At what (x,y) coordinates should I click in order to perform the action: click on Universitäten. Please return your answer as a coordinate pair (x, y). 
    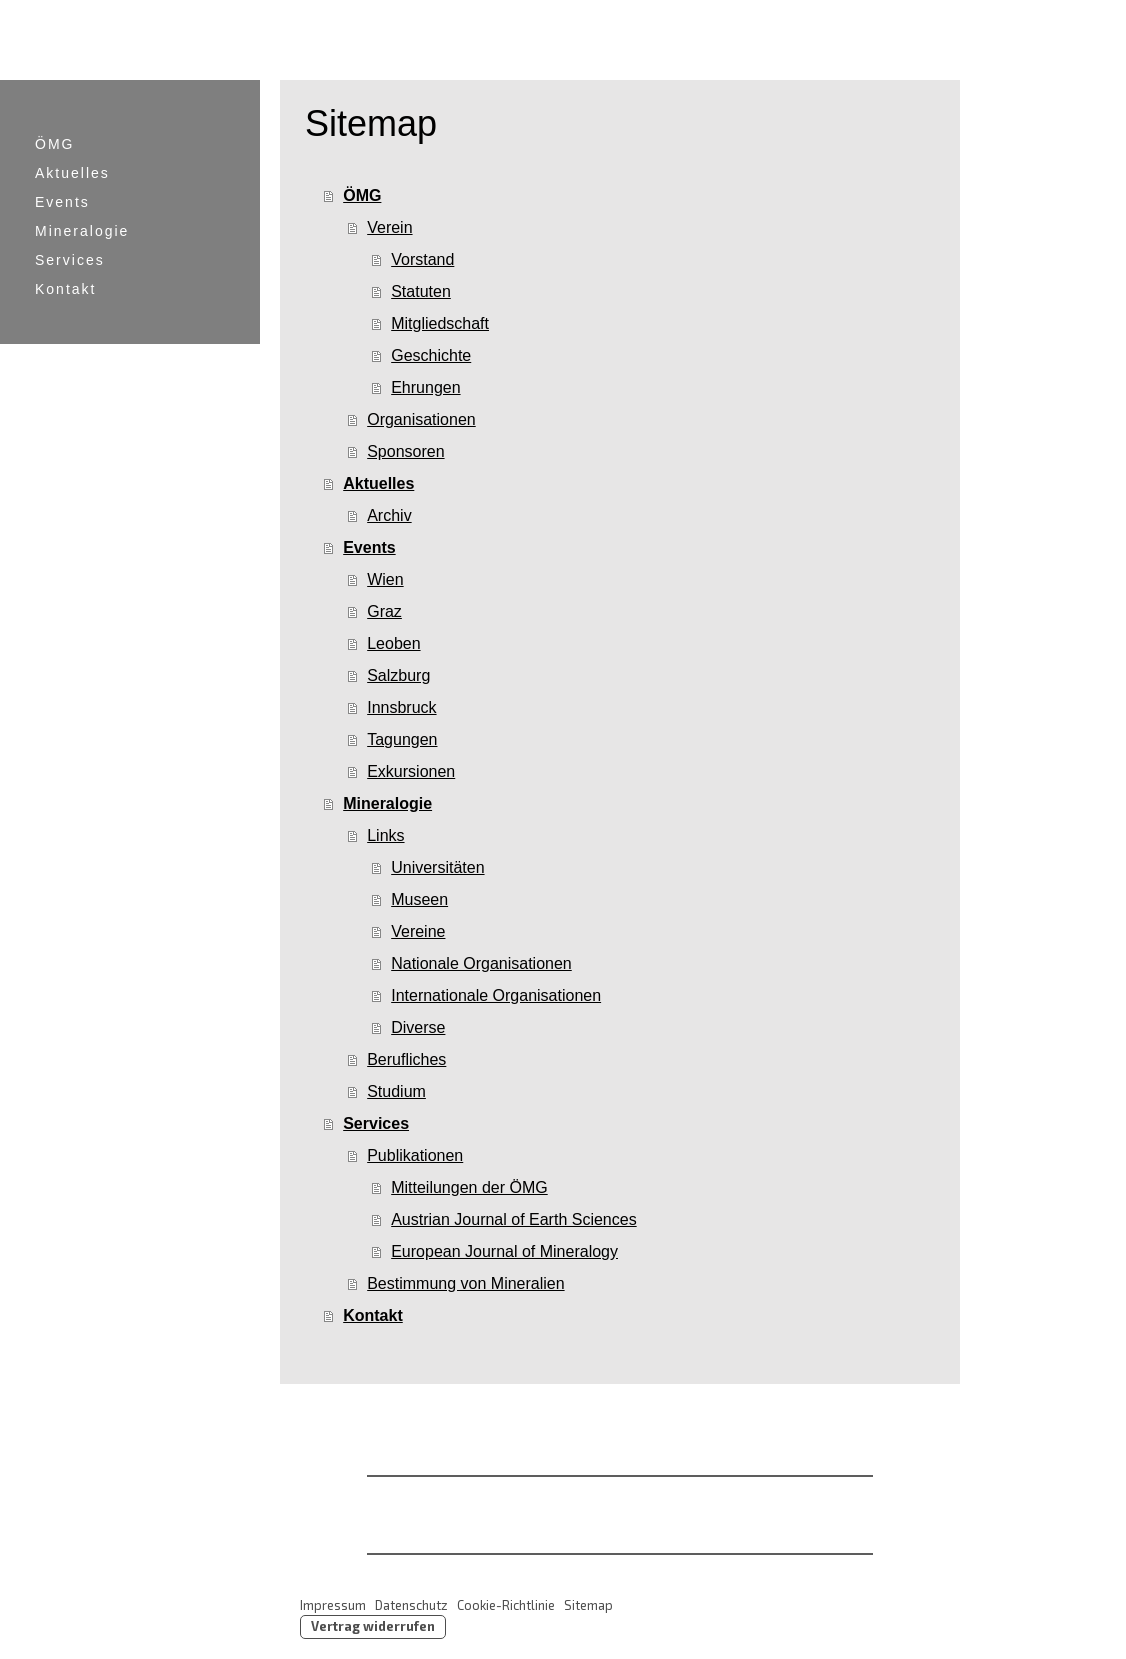
    Looking at the image, I should click on (437, 867).